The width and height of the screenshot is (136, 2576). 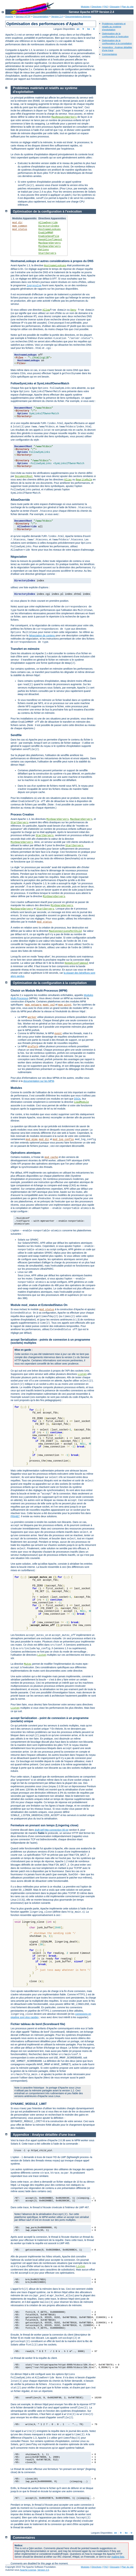 I want to click on Modules, so click(x=85, y=6).